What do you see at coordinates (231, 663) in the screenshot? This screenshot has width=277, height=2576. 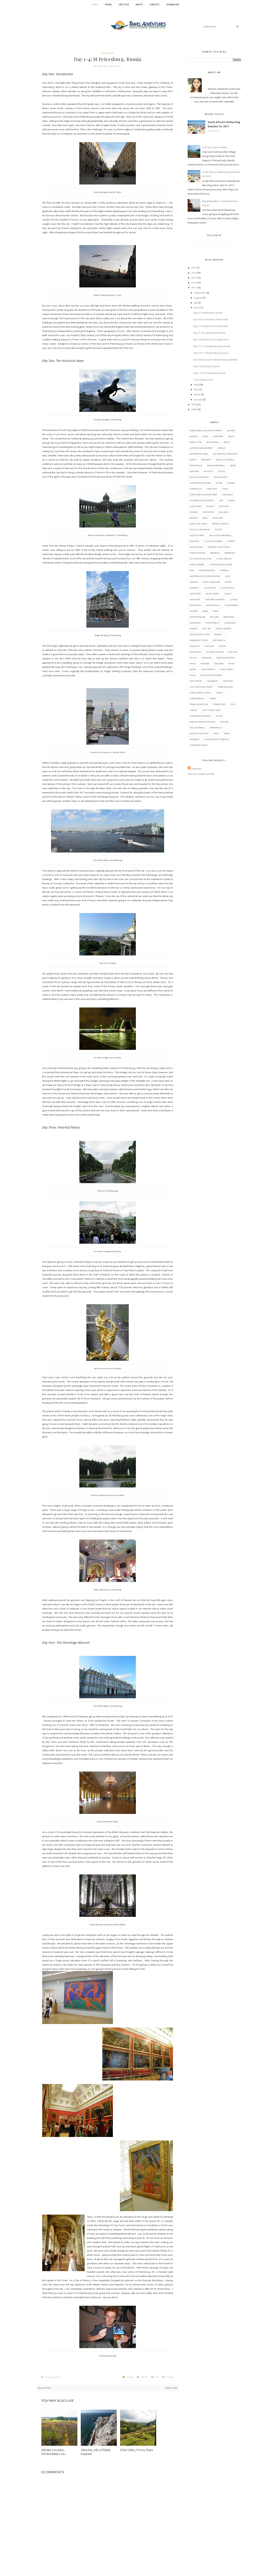 I see `Shuhe` at bounding box center [231, 663].